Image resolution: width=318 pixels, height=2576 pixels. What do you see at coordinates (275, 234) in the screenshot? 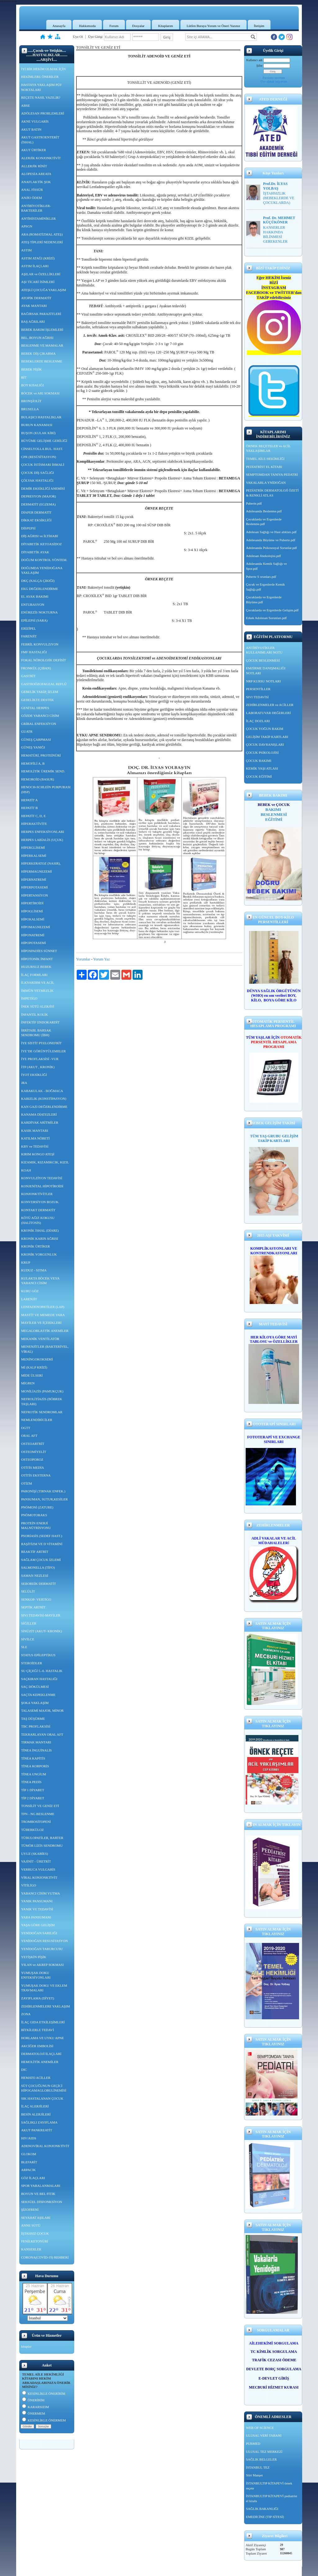
I see `KANSERLER HAKKINDA BİLİNMESİ GEREKENLER` at bounding box center [275, 234].